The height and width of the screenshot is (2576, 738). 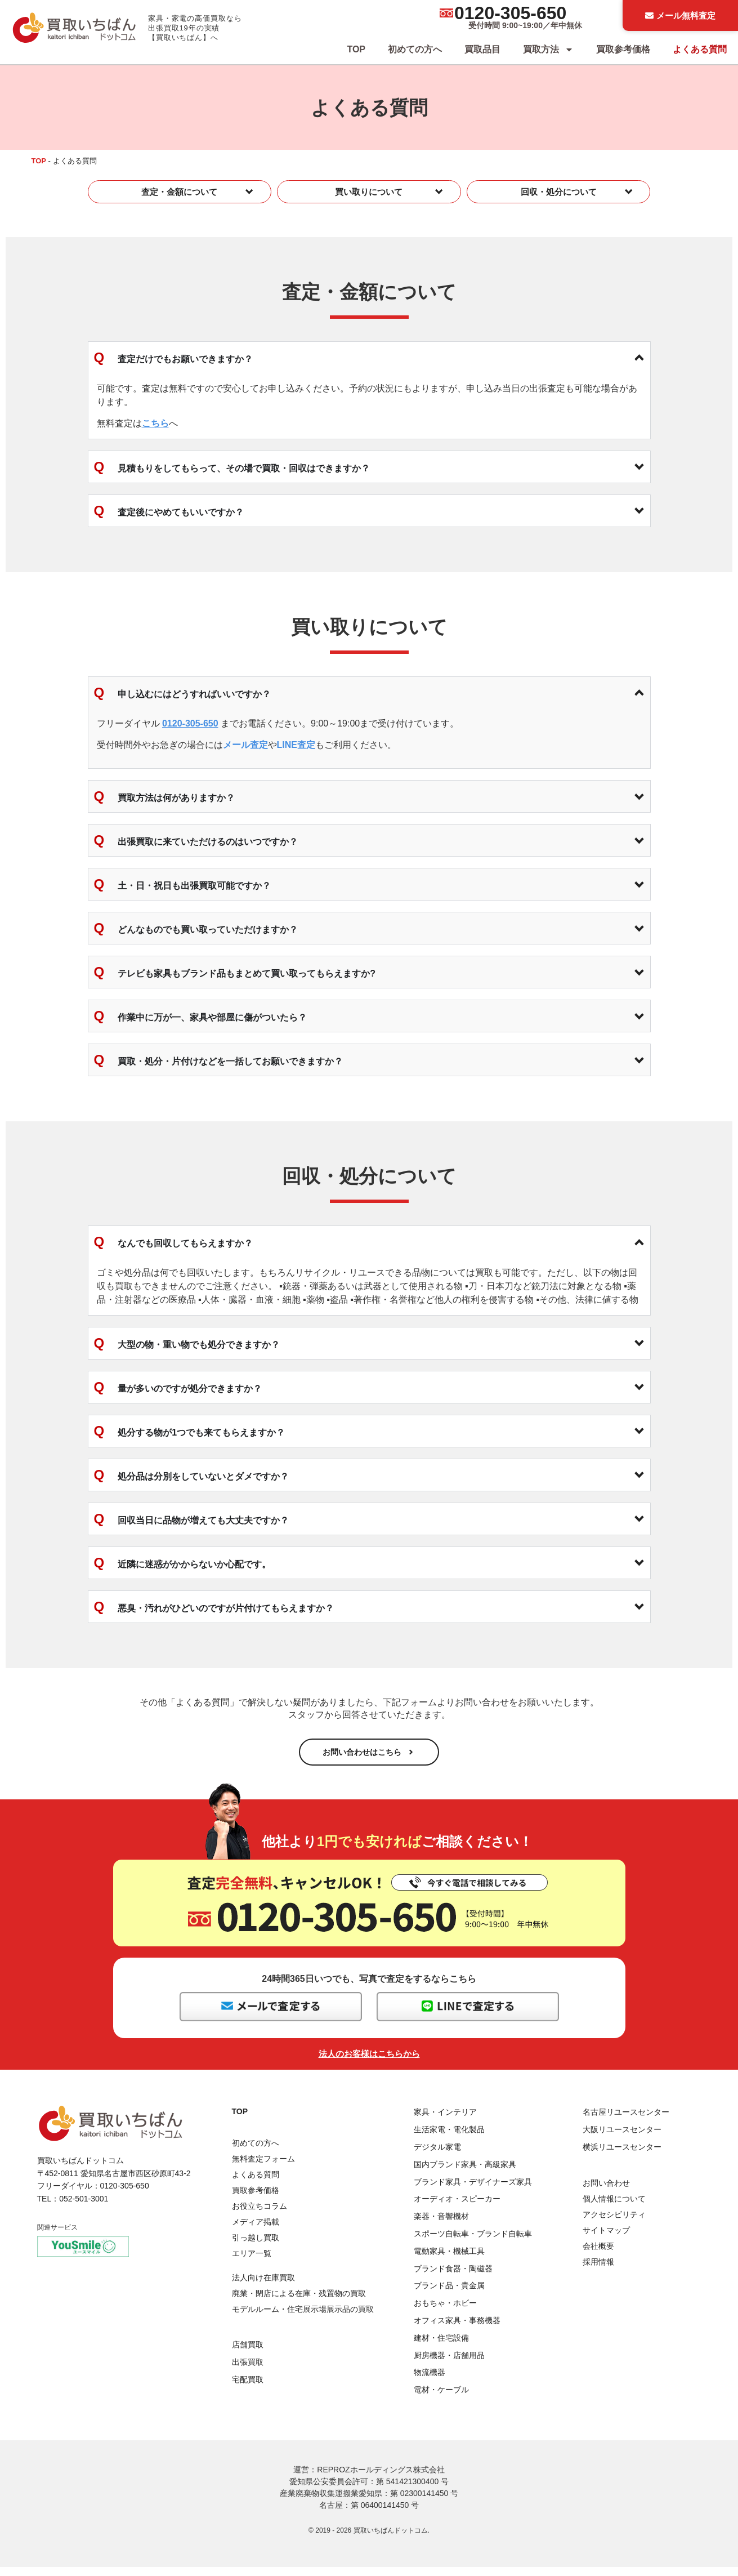 What do you see at coordinates (441, 2225) in the screenshot?
I see `楽器・音響機材` at bounding box center [441, 2225].